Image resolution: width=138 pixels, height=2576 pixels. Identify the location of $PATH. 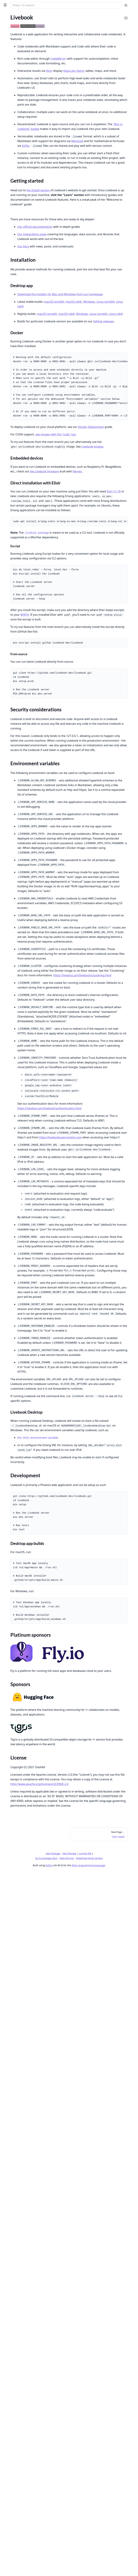
(66, 812).